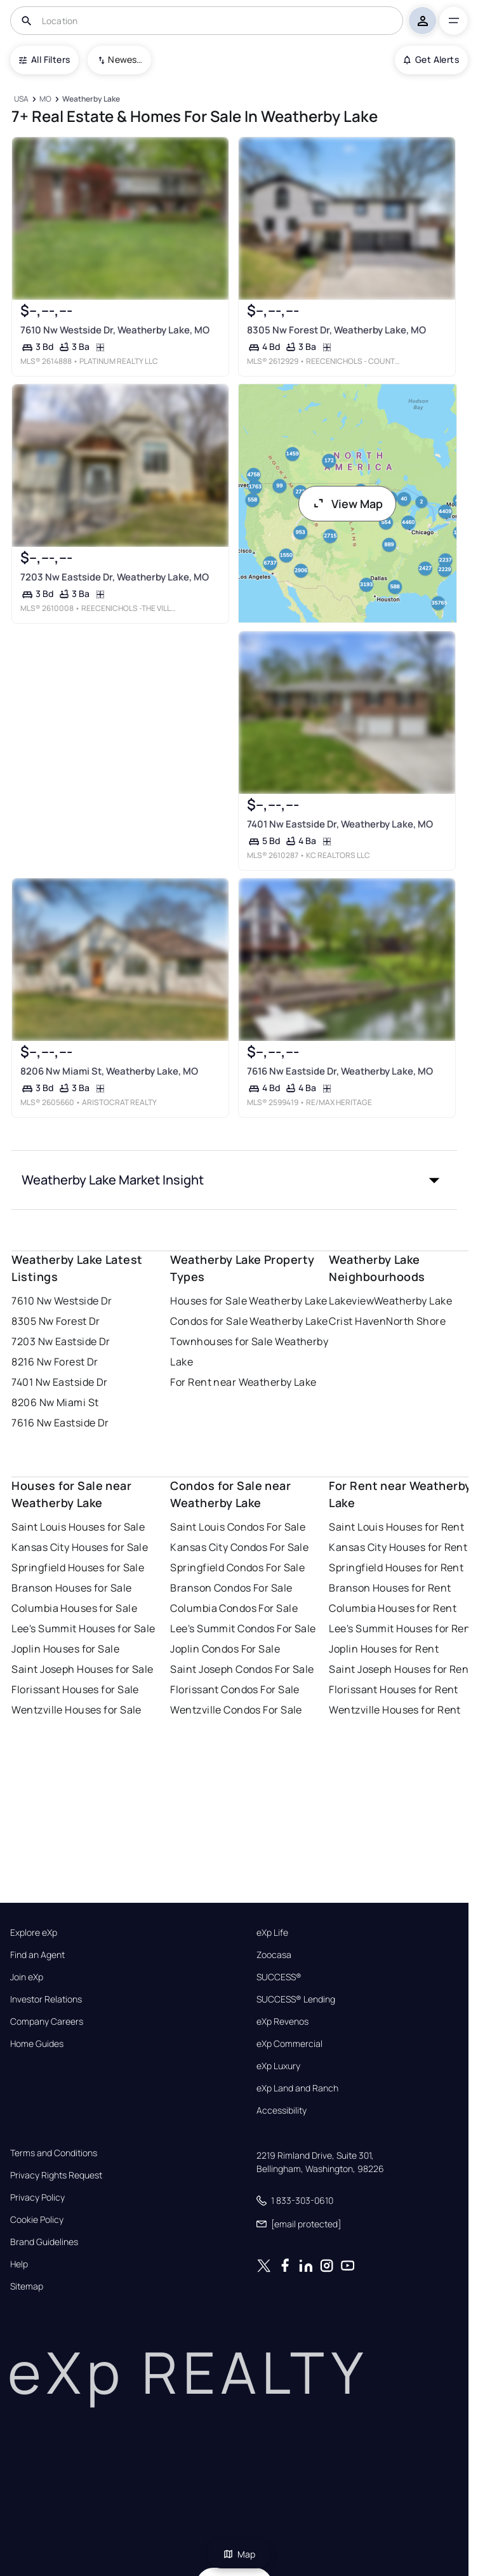 The width and height of the screenshot is (478, 2576). I want to click on [button], so click(233, 1180).